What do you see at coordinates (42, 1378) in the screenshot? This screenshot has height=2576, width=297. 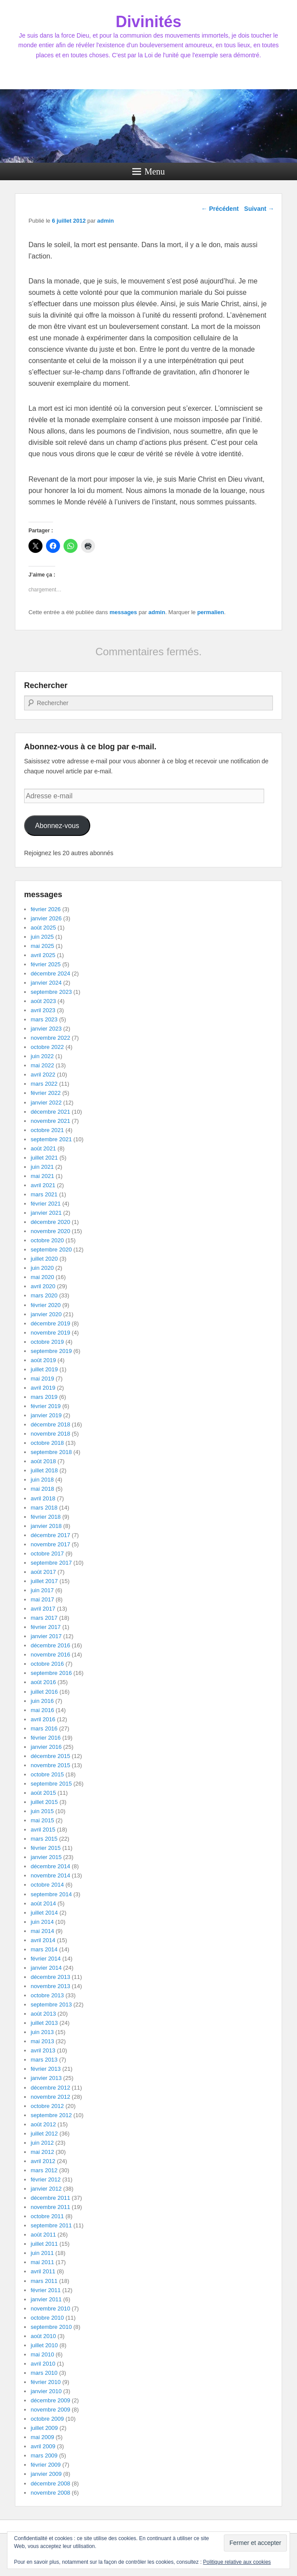 I see `mai 2019` at bounding box center [42, 1378].